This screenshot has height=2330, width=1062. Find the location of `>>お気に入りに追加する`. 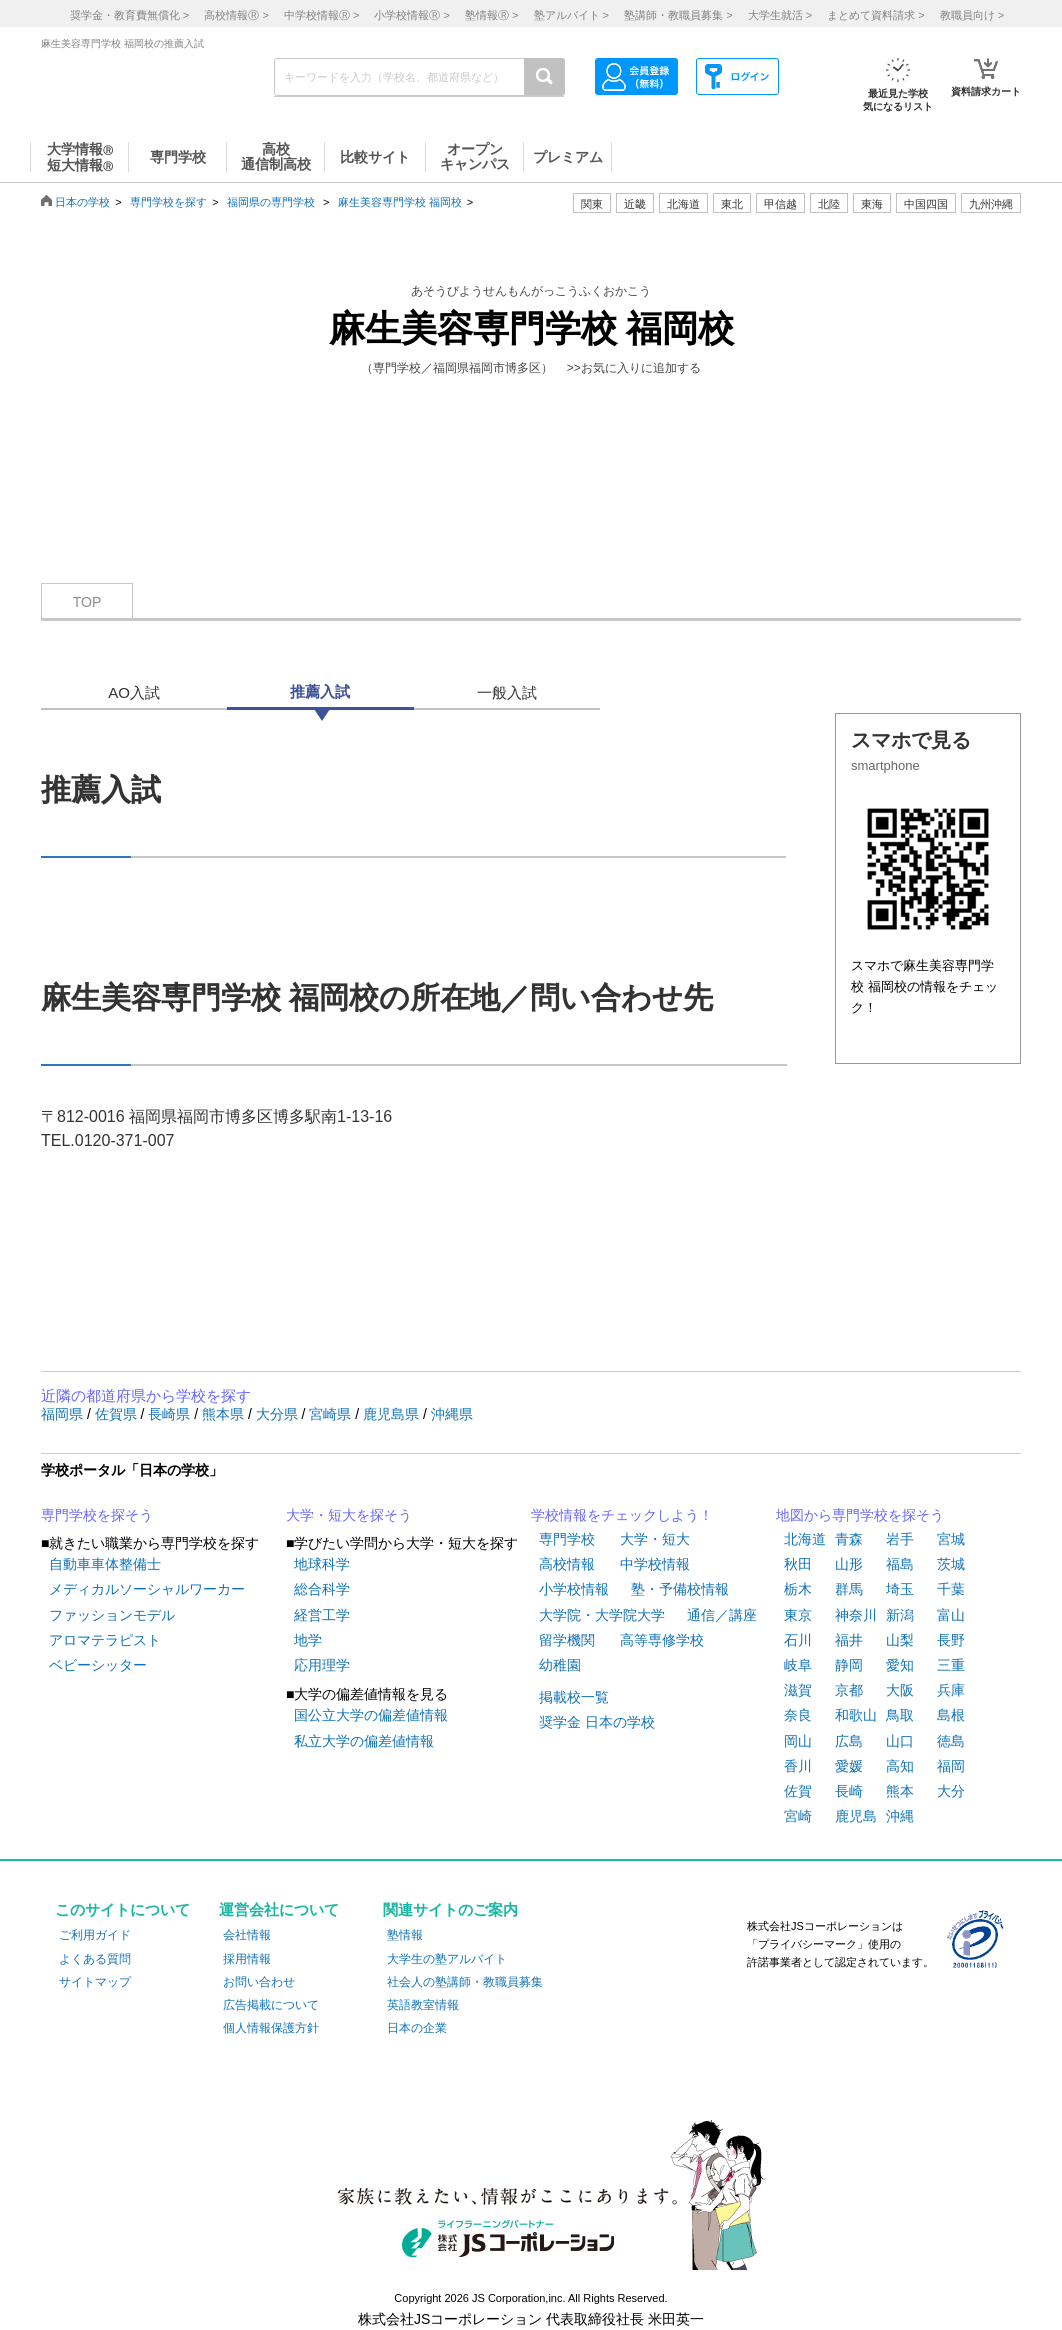

>>お気に入りに追加する is located at coordinates (634, 368).